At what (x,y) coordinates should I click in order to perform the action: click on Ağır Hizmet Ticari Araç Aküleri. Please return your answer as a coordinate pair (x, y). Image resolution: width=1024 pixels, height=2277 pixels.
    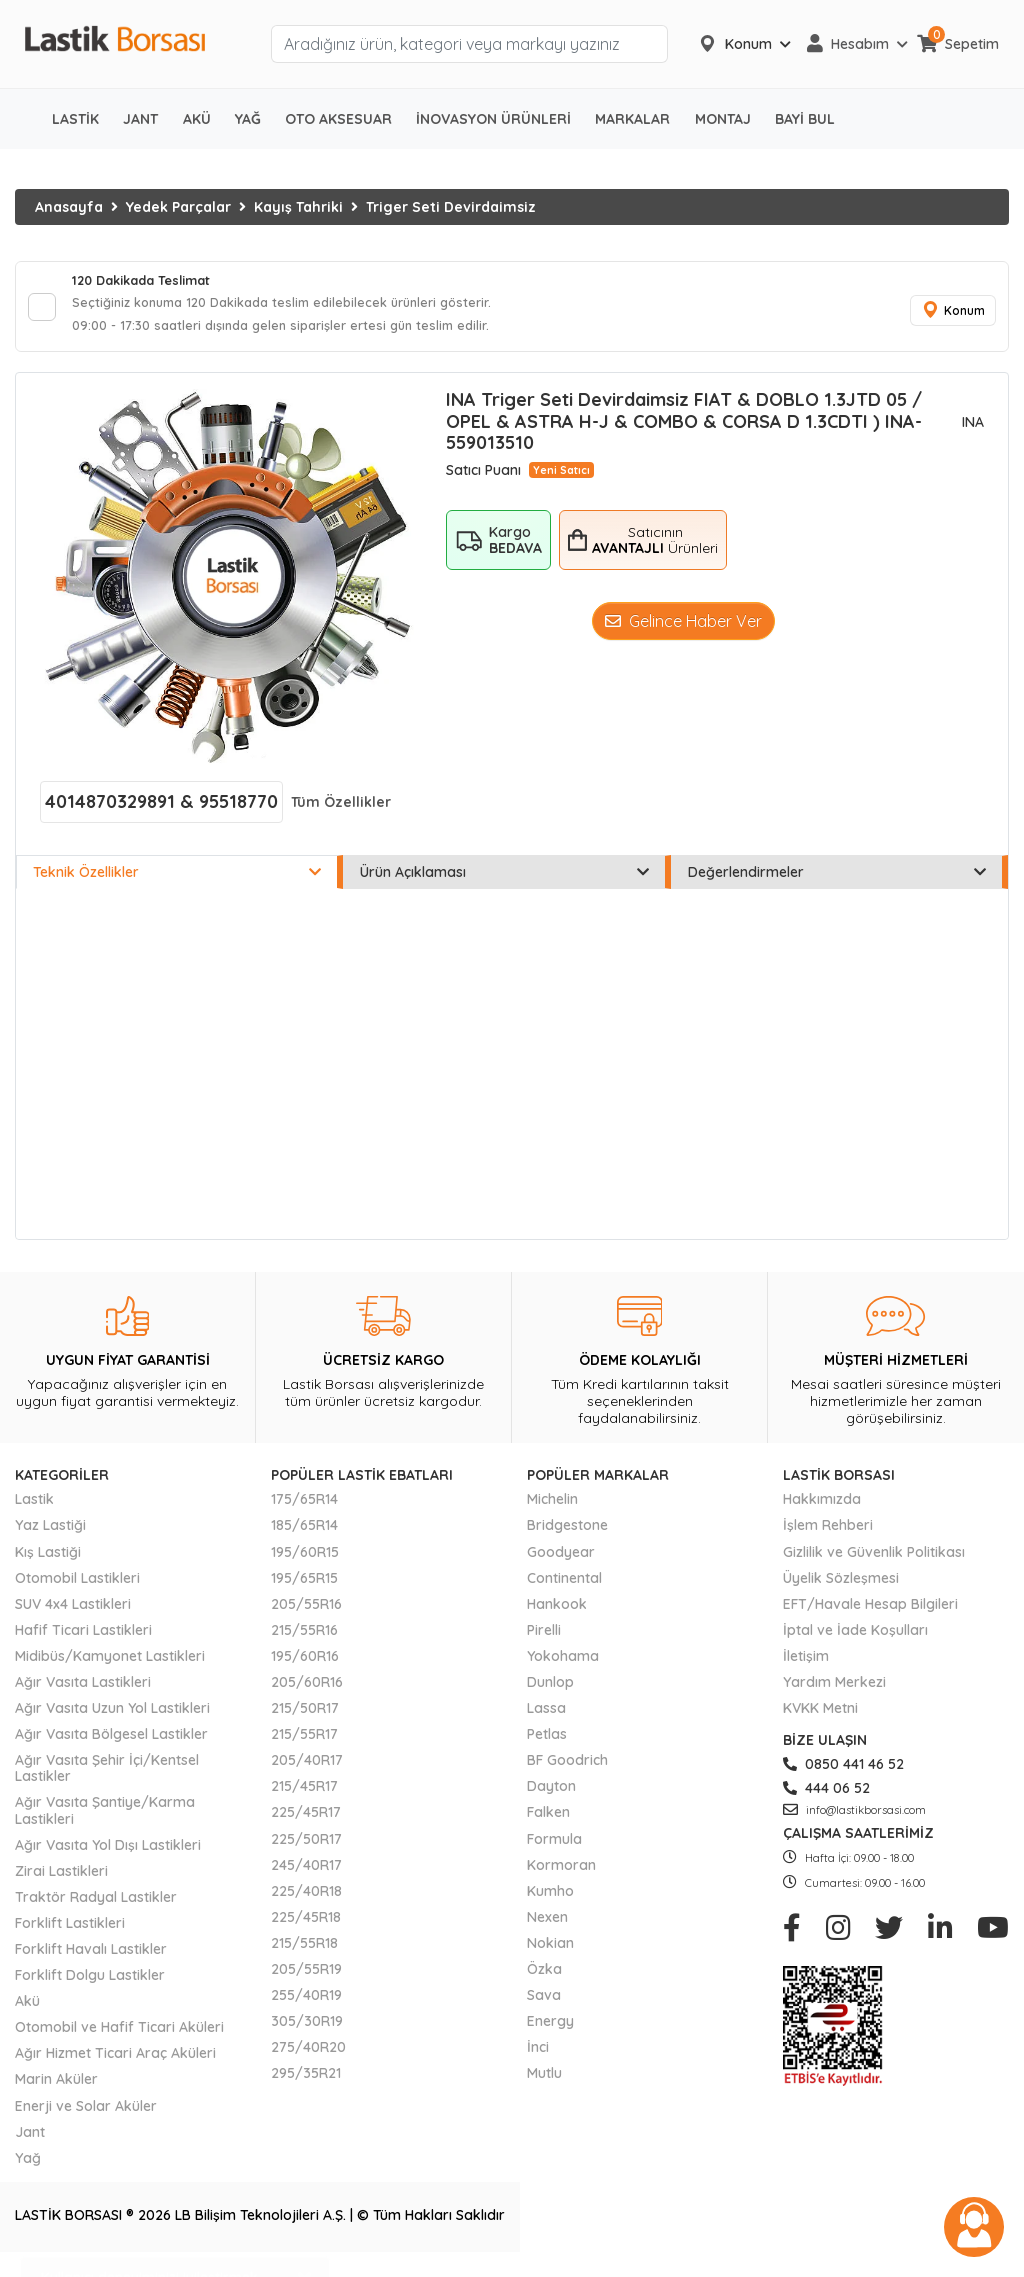
    Looking at the image, I should click on (115, 2062).